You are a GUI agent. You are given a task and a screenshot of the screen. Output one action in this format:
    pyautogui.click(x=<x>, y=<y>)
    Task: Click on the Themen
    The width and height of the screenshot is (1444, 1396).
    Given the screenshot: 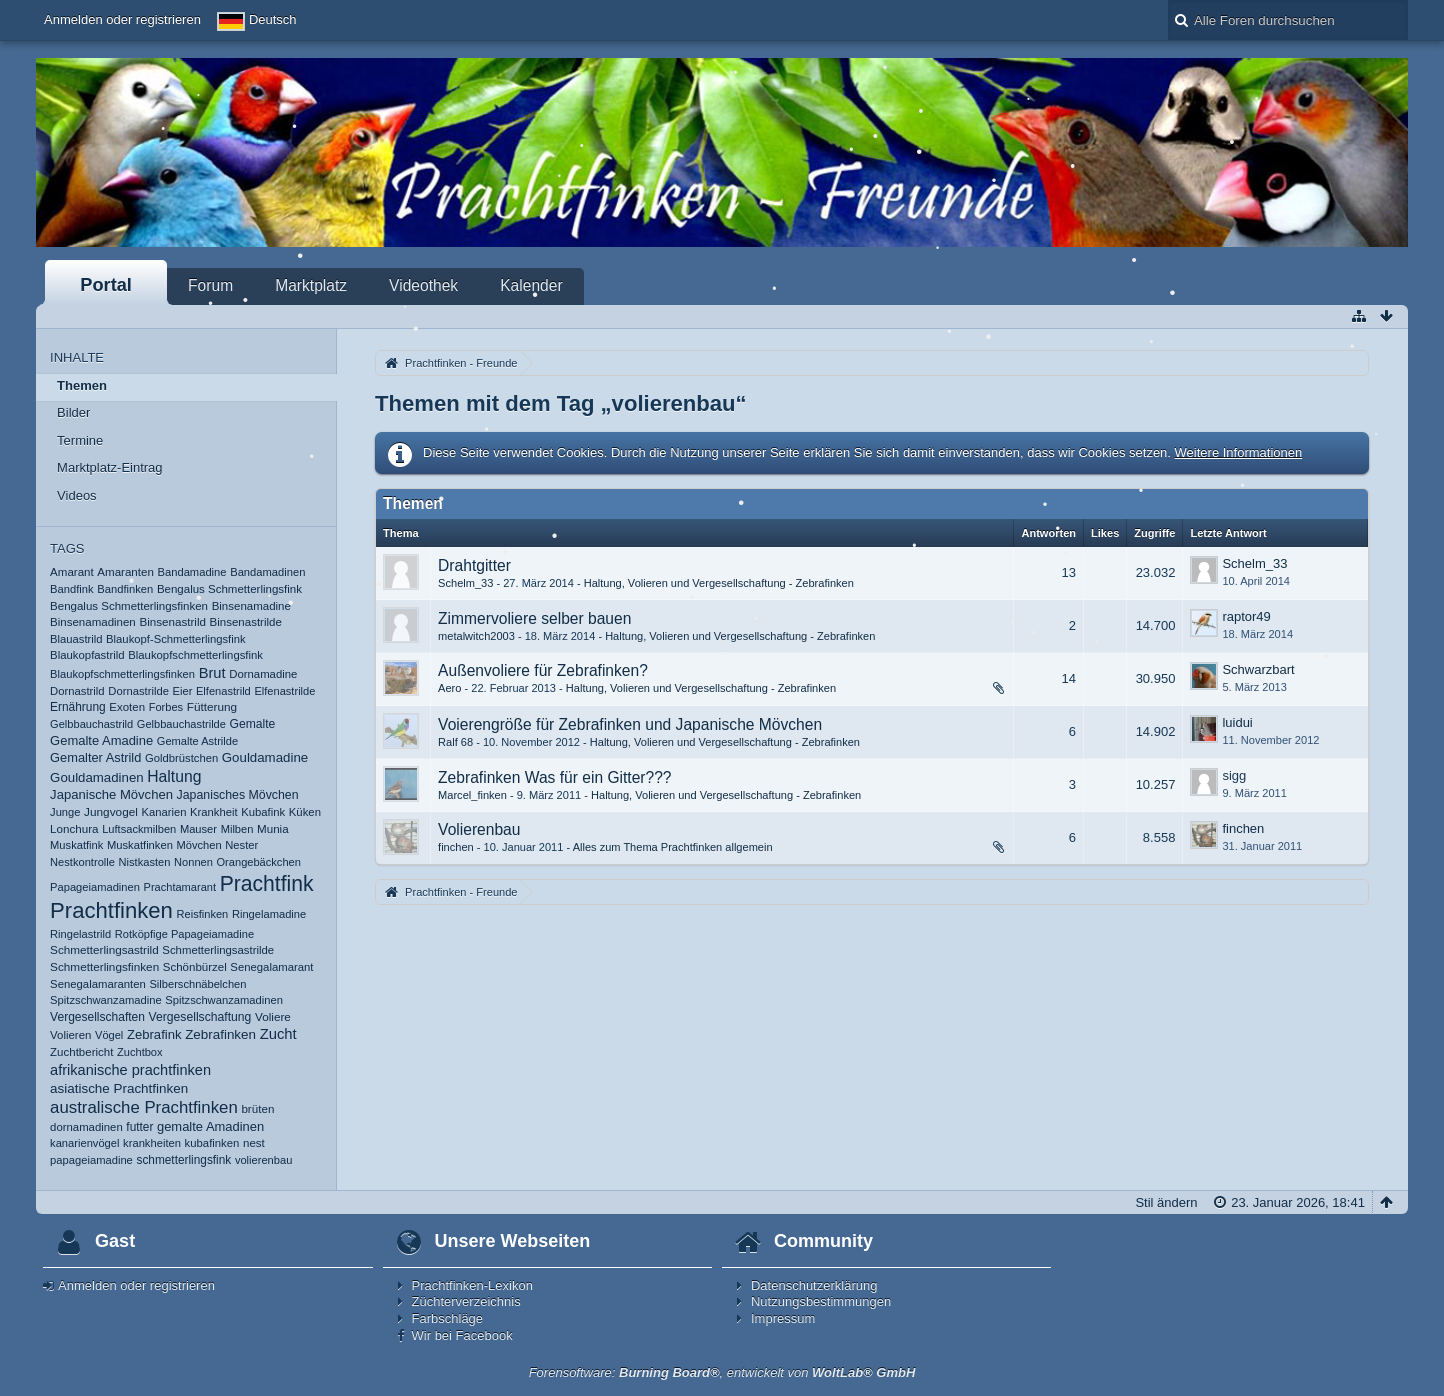 What is the action you would take?
    pyautogui.click(x=82, y=385)
    